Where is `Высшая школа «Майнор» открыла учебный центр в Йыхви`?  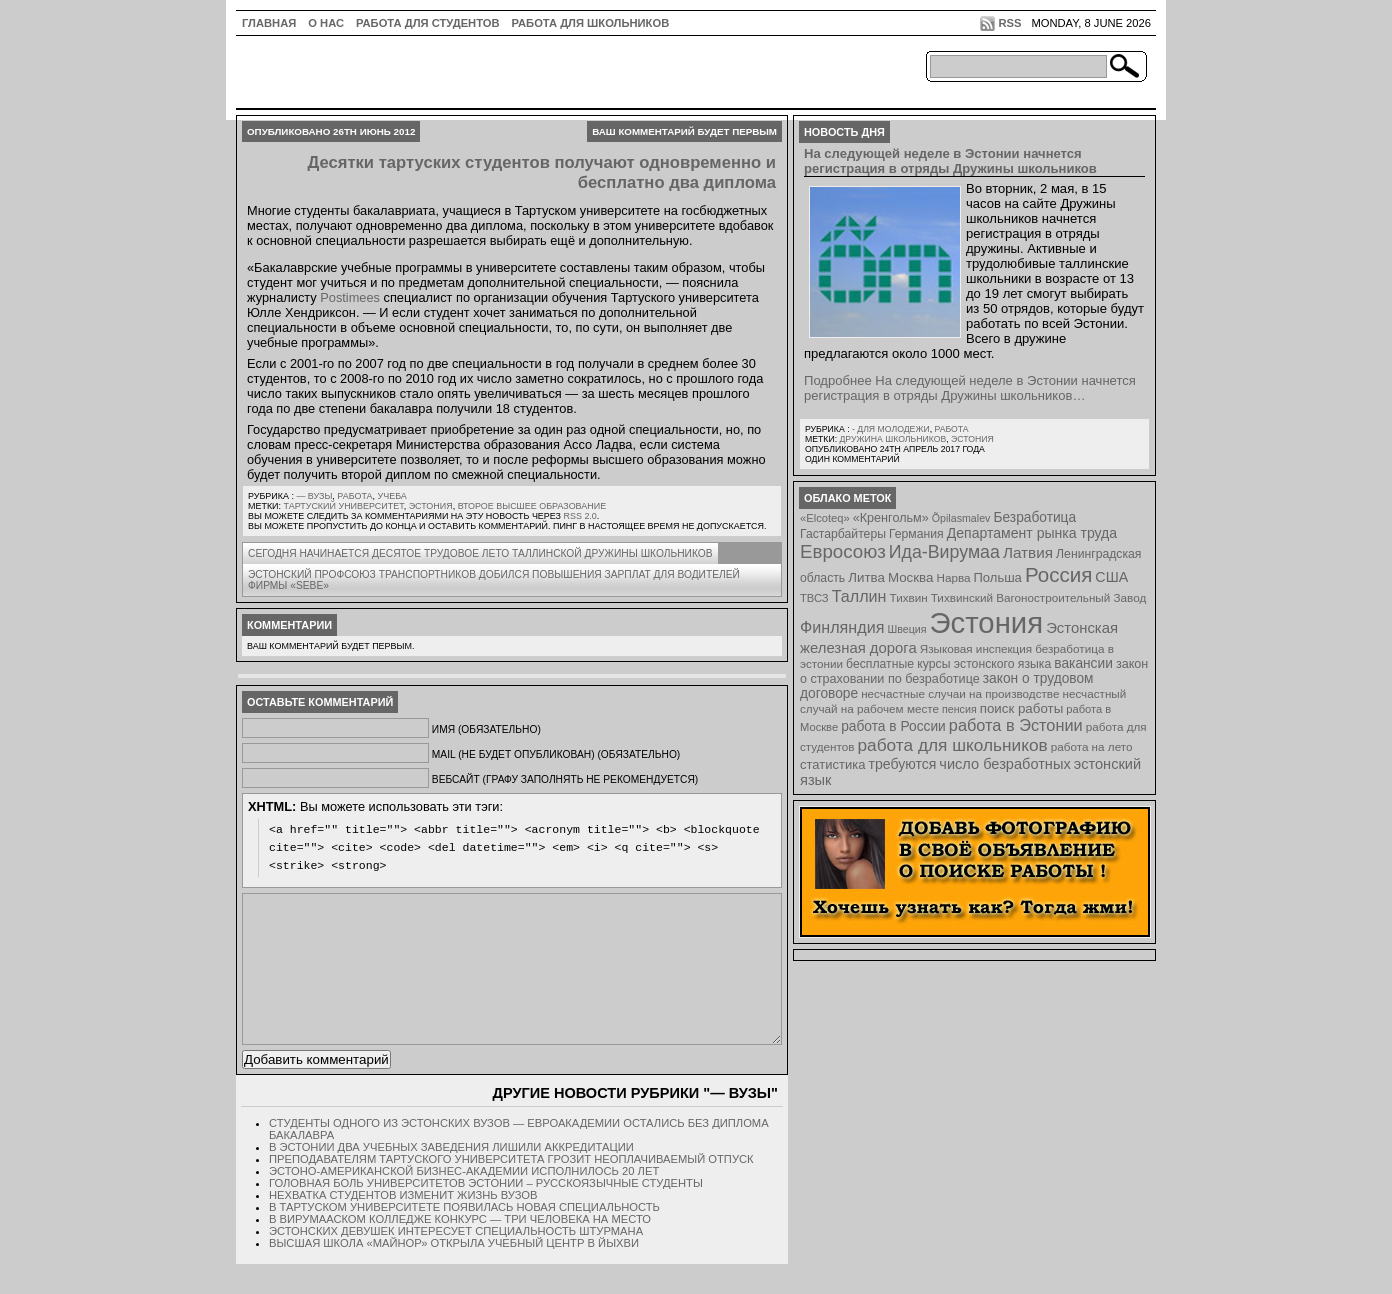
Высшая школа «Майнор» открыла учебный центр в Йыхви is located at coordinates (454, 1273).